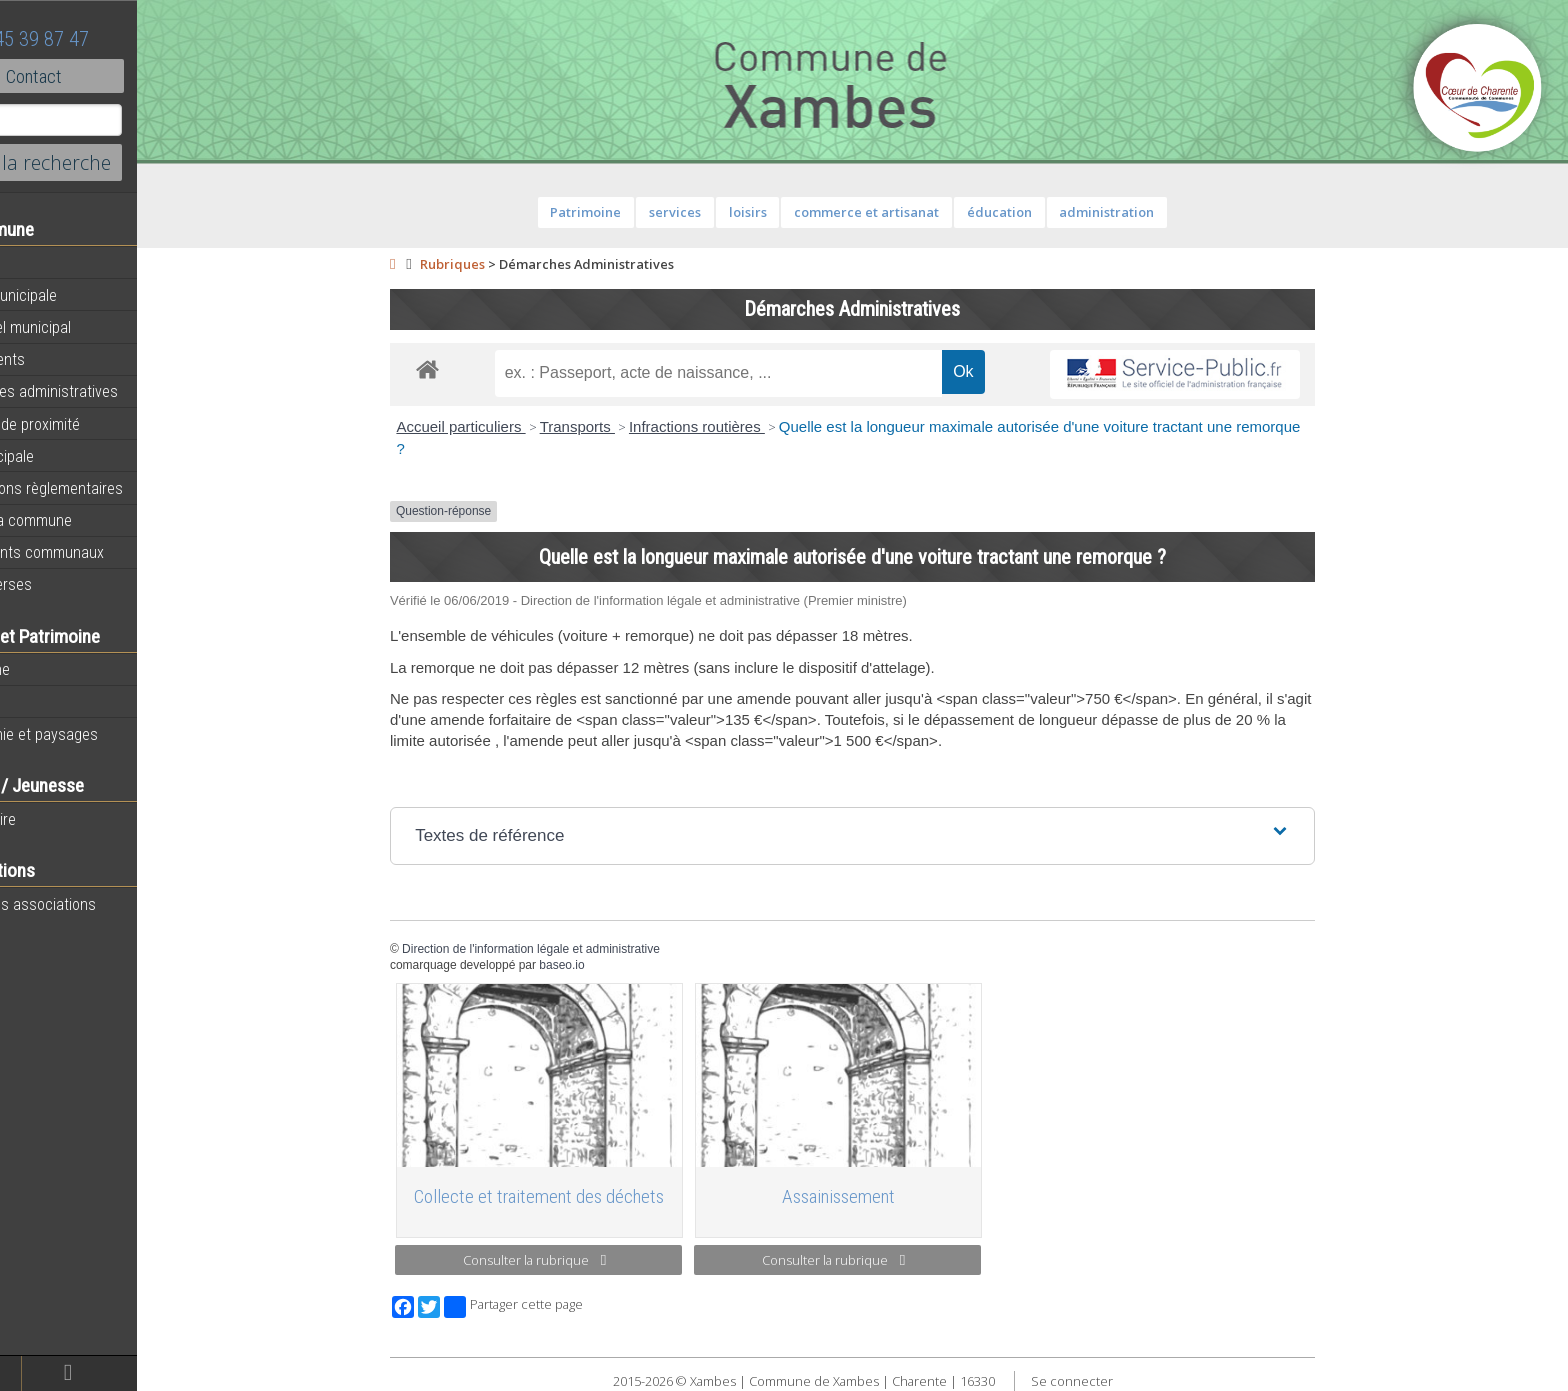 The height and width of the screenshot is (1391, 1568). Describe the element at coordinates (96, 734) in the screenshot. I see `Géographie et paysages` at that location.